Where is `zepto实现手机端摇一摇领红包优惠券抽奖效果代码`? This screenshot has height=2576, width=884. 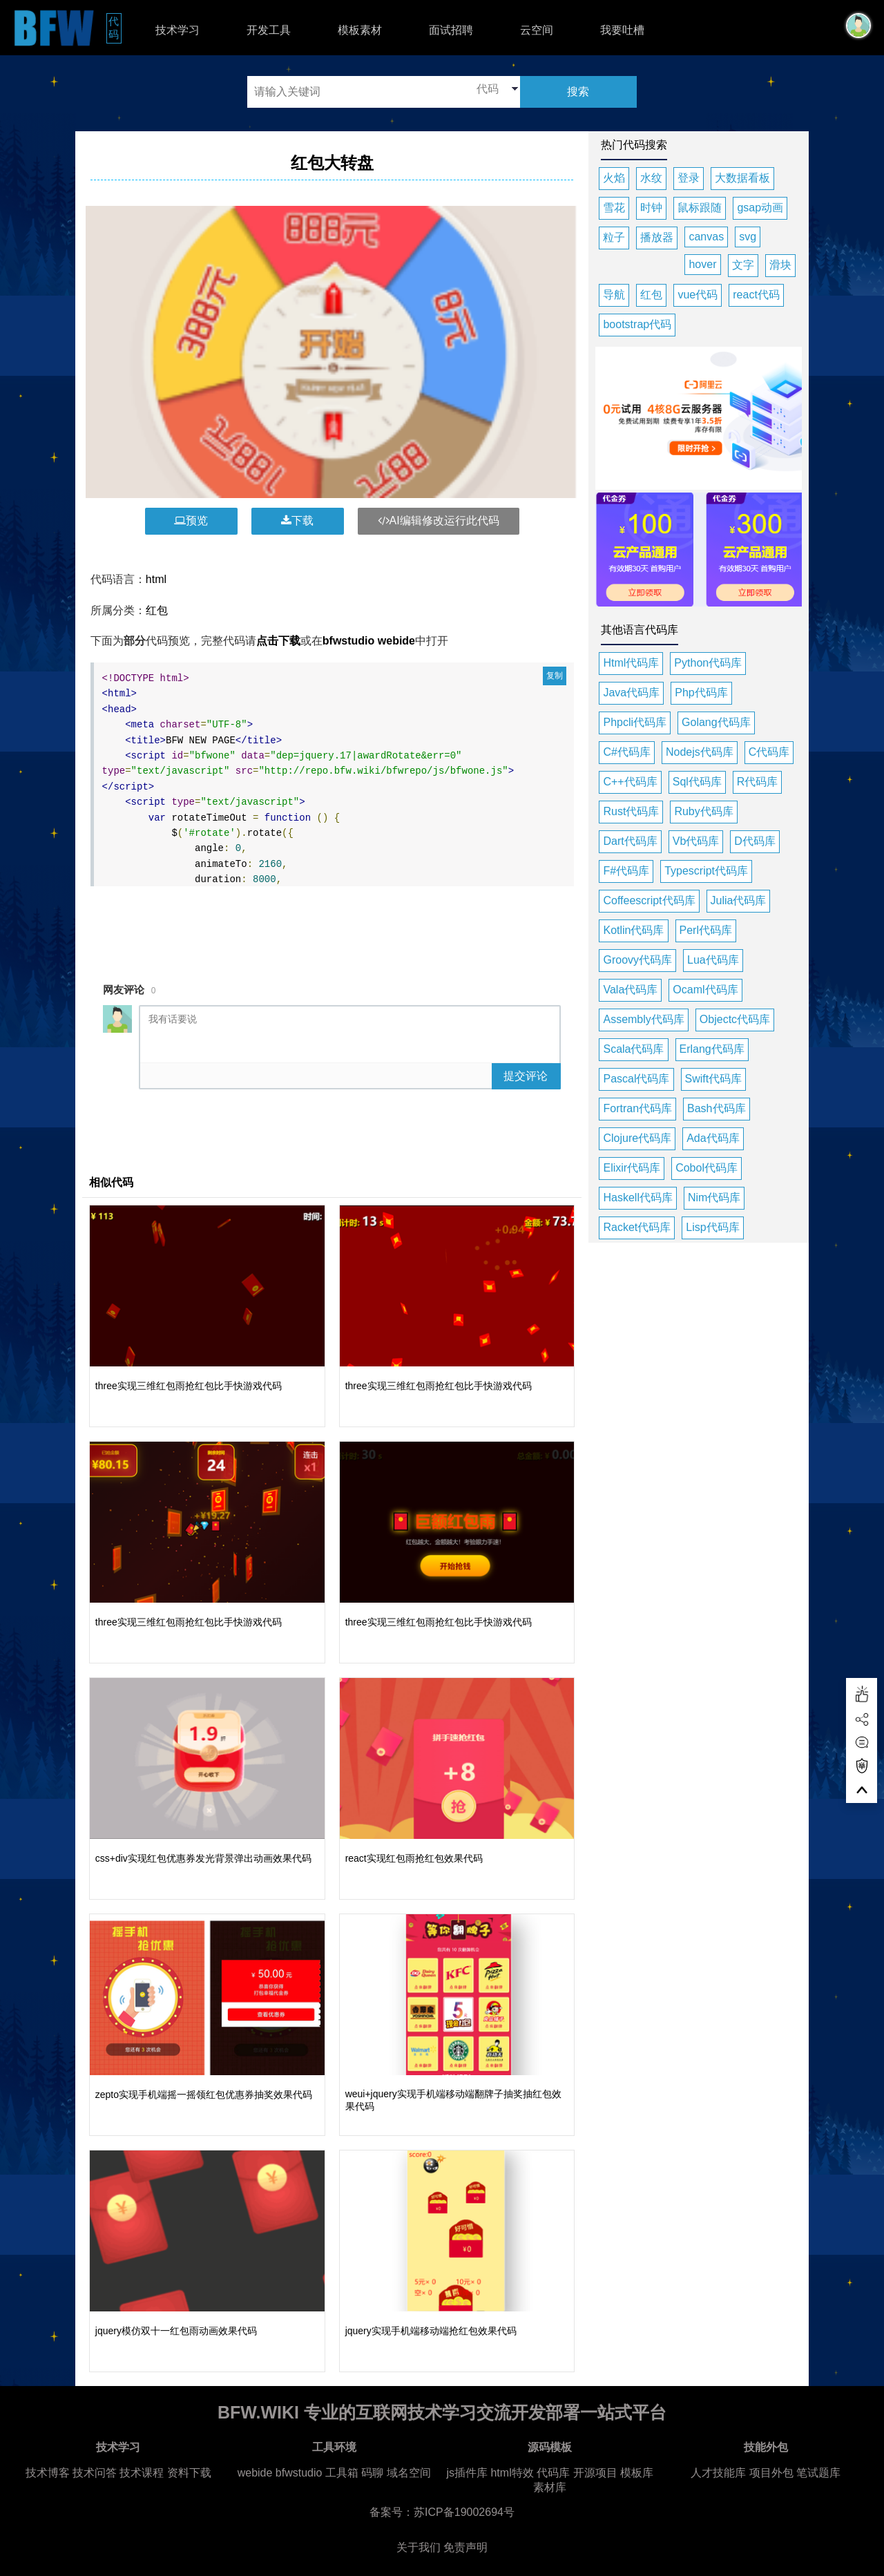
zepto实现手机端摇一摇领红包优惠券抽奖效果代码 is located at coordinates (203, 2094).